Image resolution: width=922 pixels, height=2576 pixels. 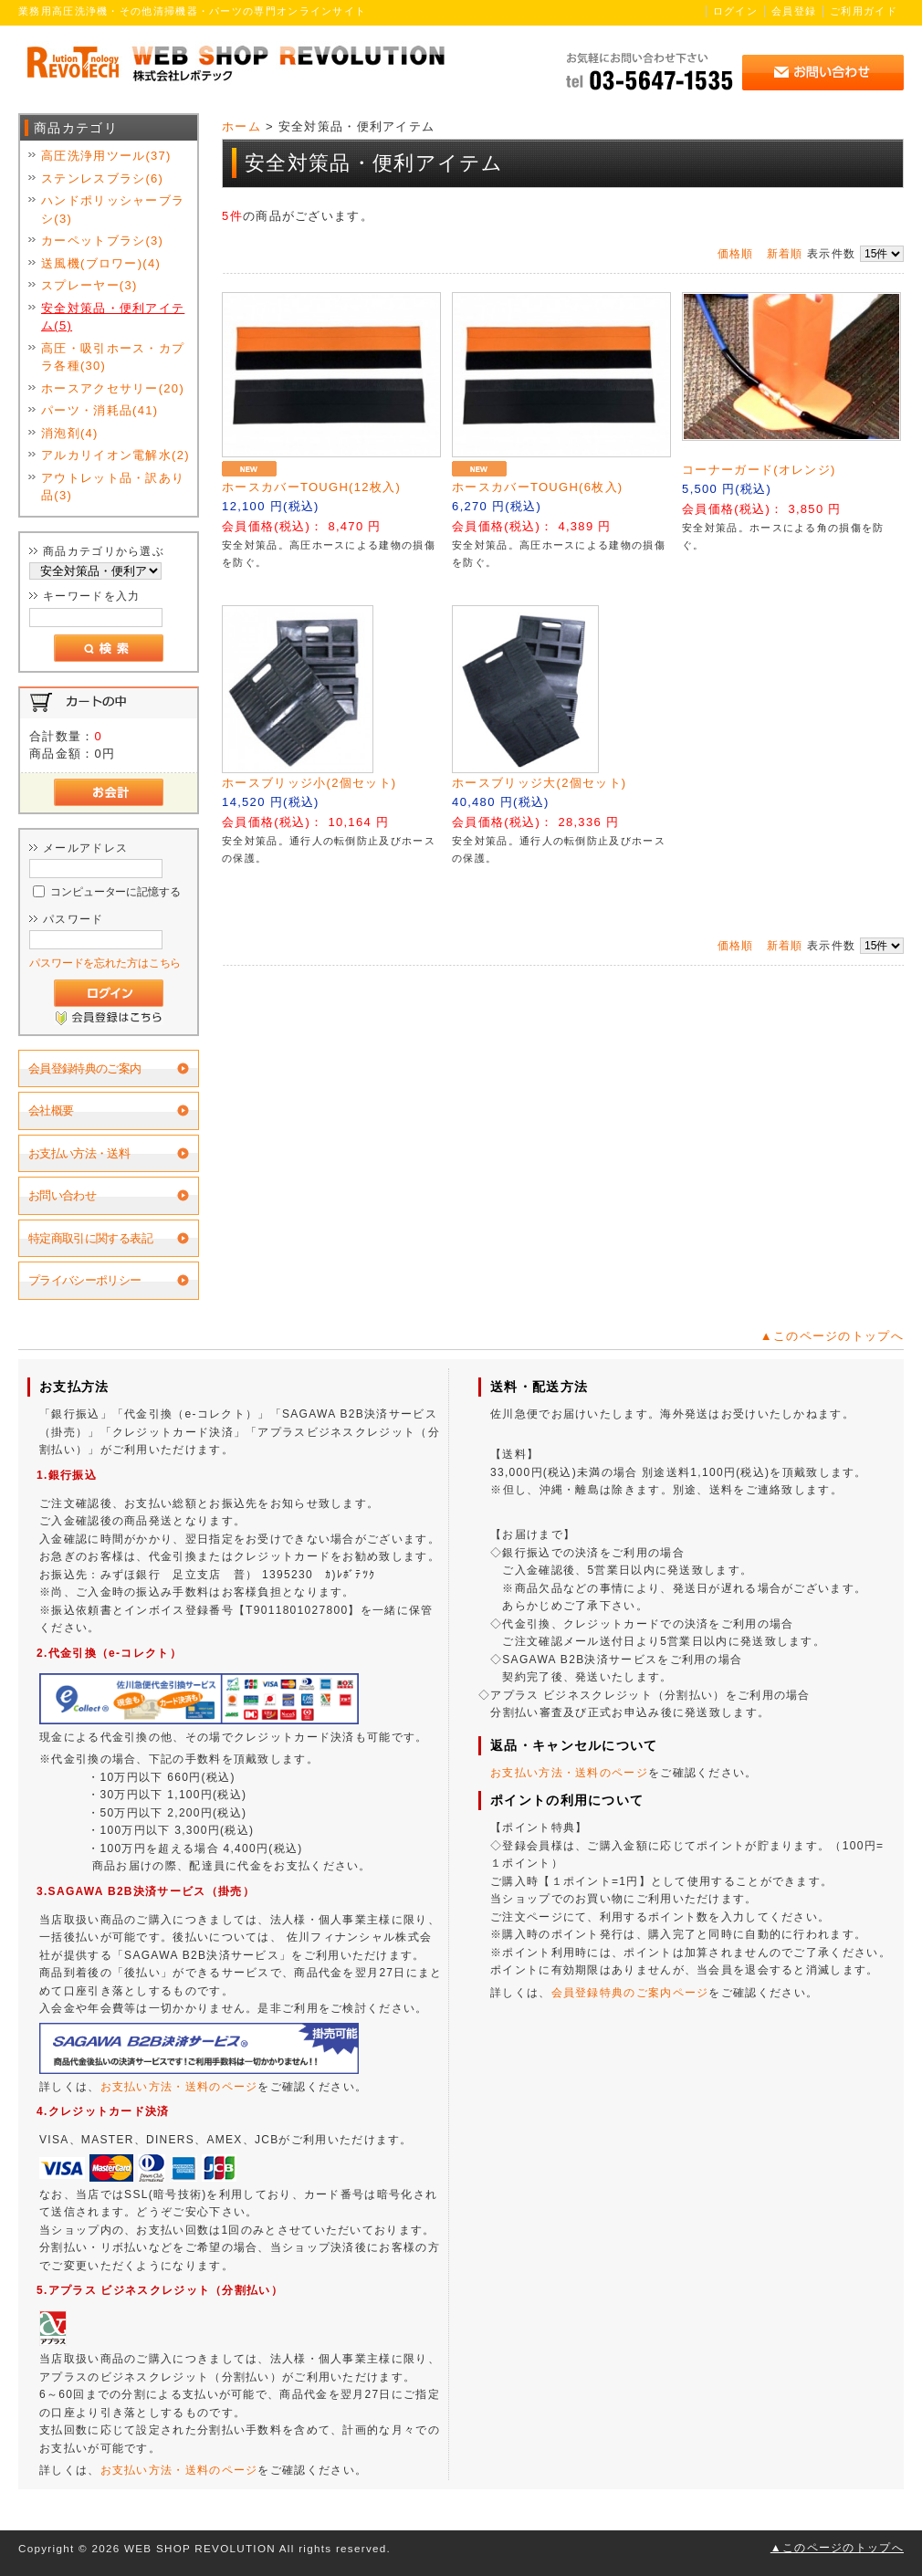 What do you see at coordinates (537, 487) in the screenshot?
I see `ホースカバーTOUGH(6枚入)` at bounding box center [537, 487].